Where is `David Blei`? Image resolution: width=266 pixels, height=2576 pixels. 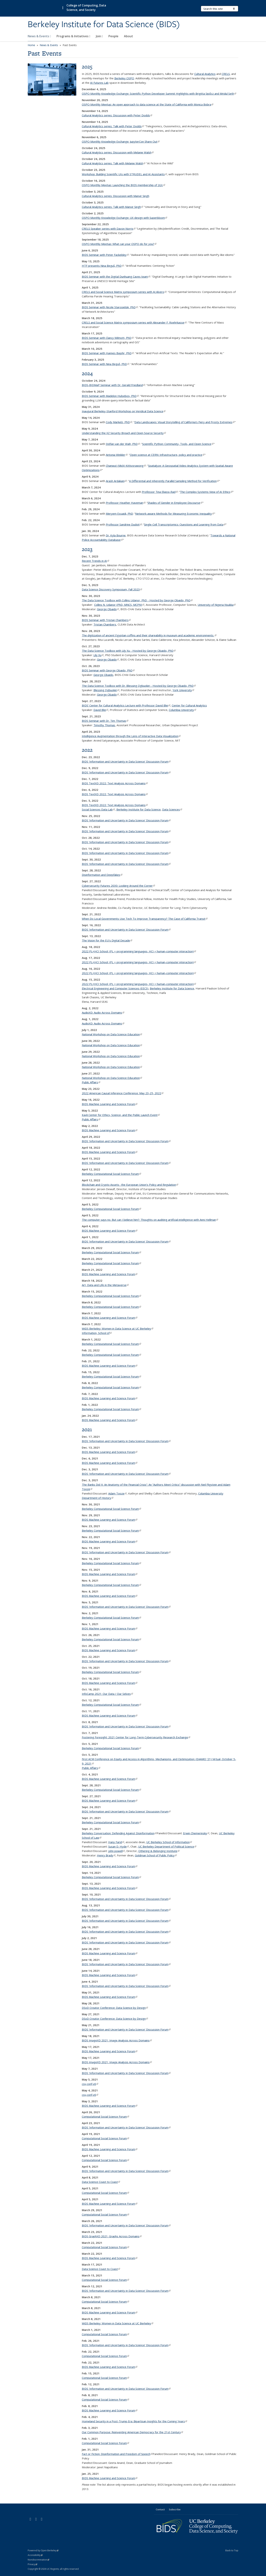
David Blei is located at coordinates (100, 710).